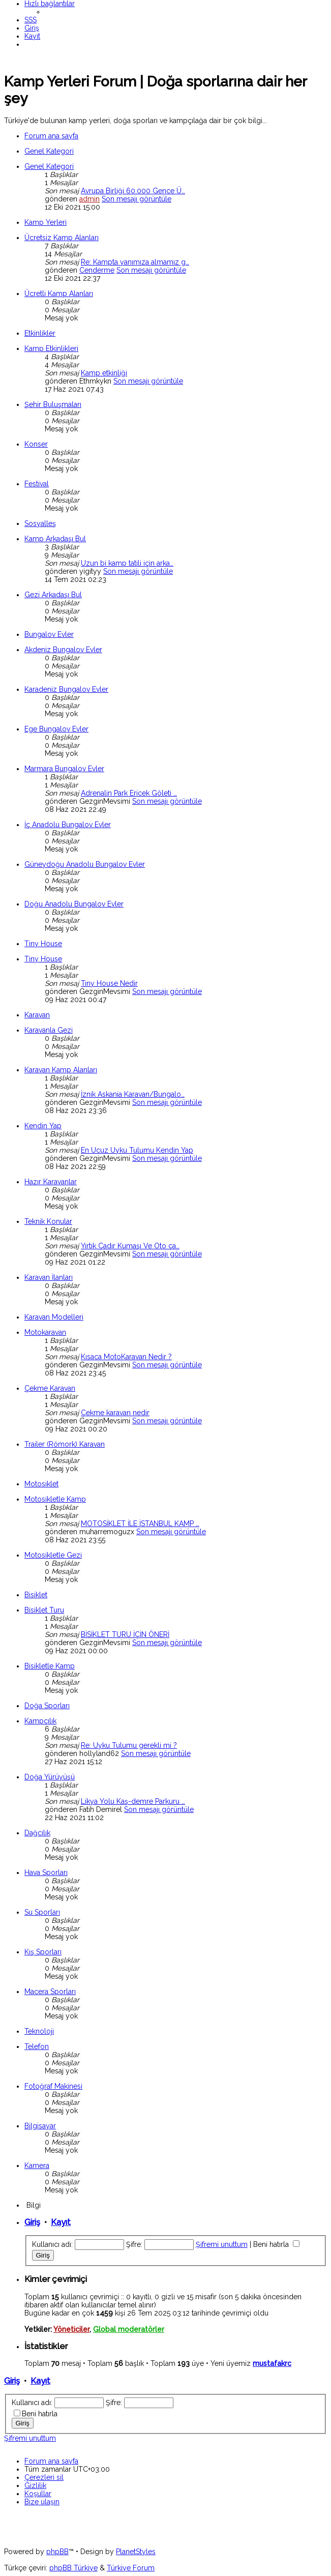  Describe the element at coordinates (136, 2552) in the screenshot. I see `PlanetStyles` at that location.